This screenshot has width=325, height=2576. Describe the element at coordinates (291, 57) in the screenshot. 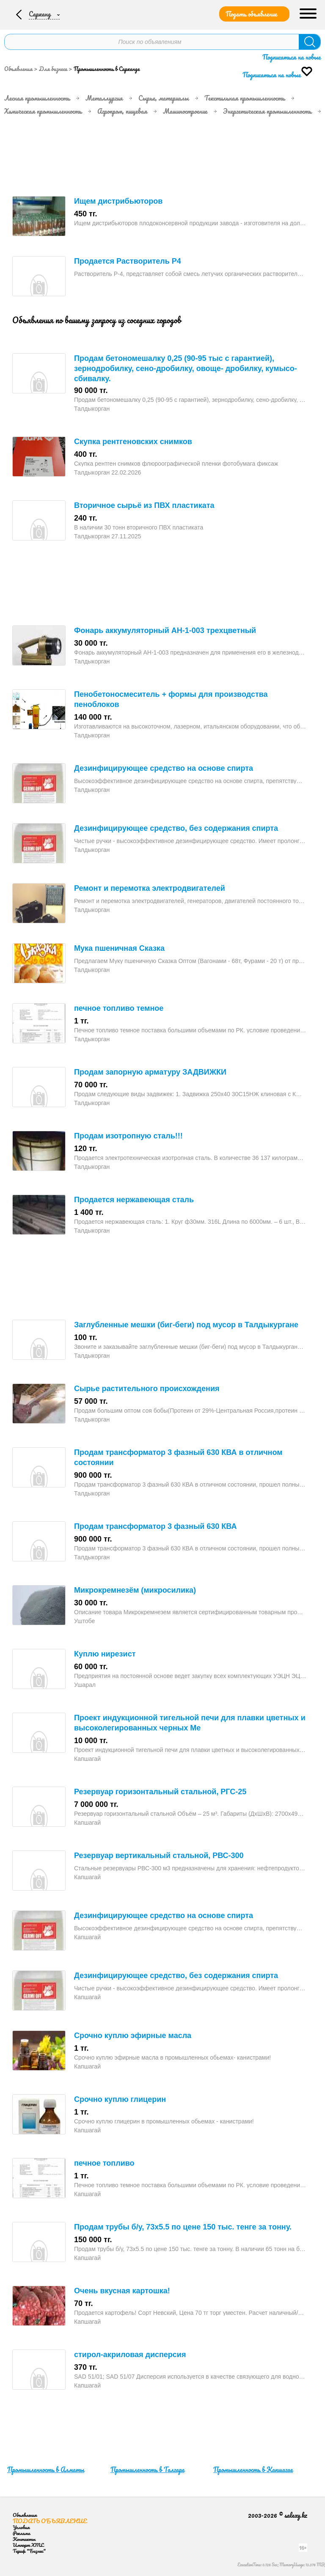

I see `Подписаться на новые` at that location.